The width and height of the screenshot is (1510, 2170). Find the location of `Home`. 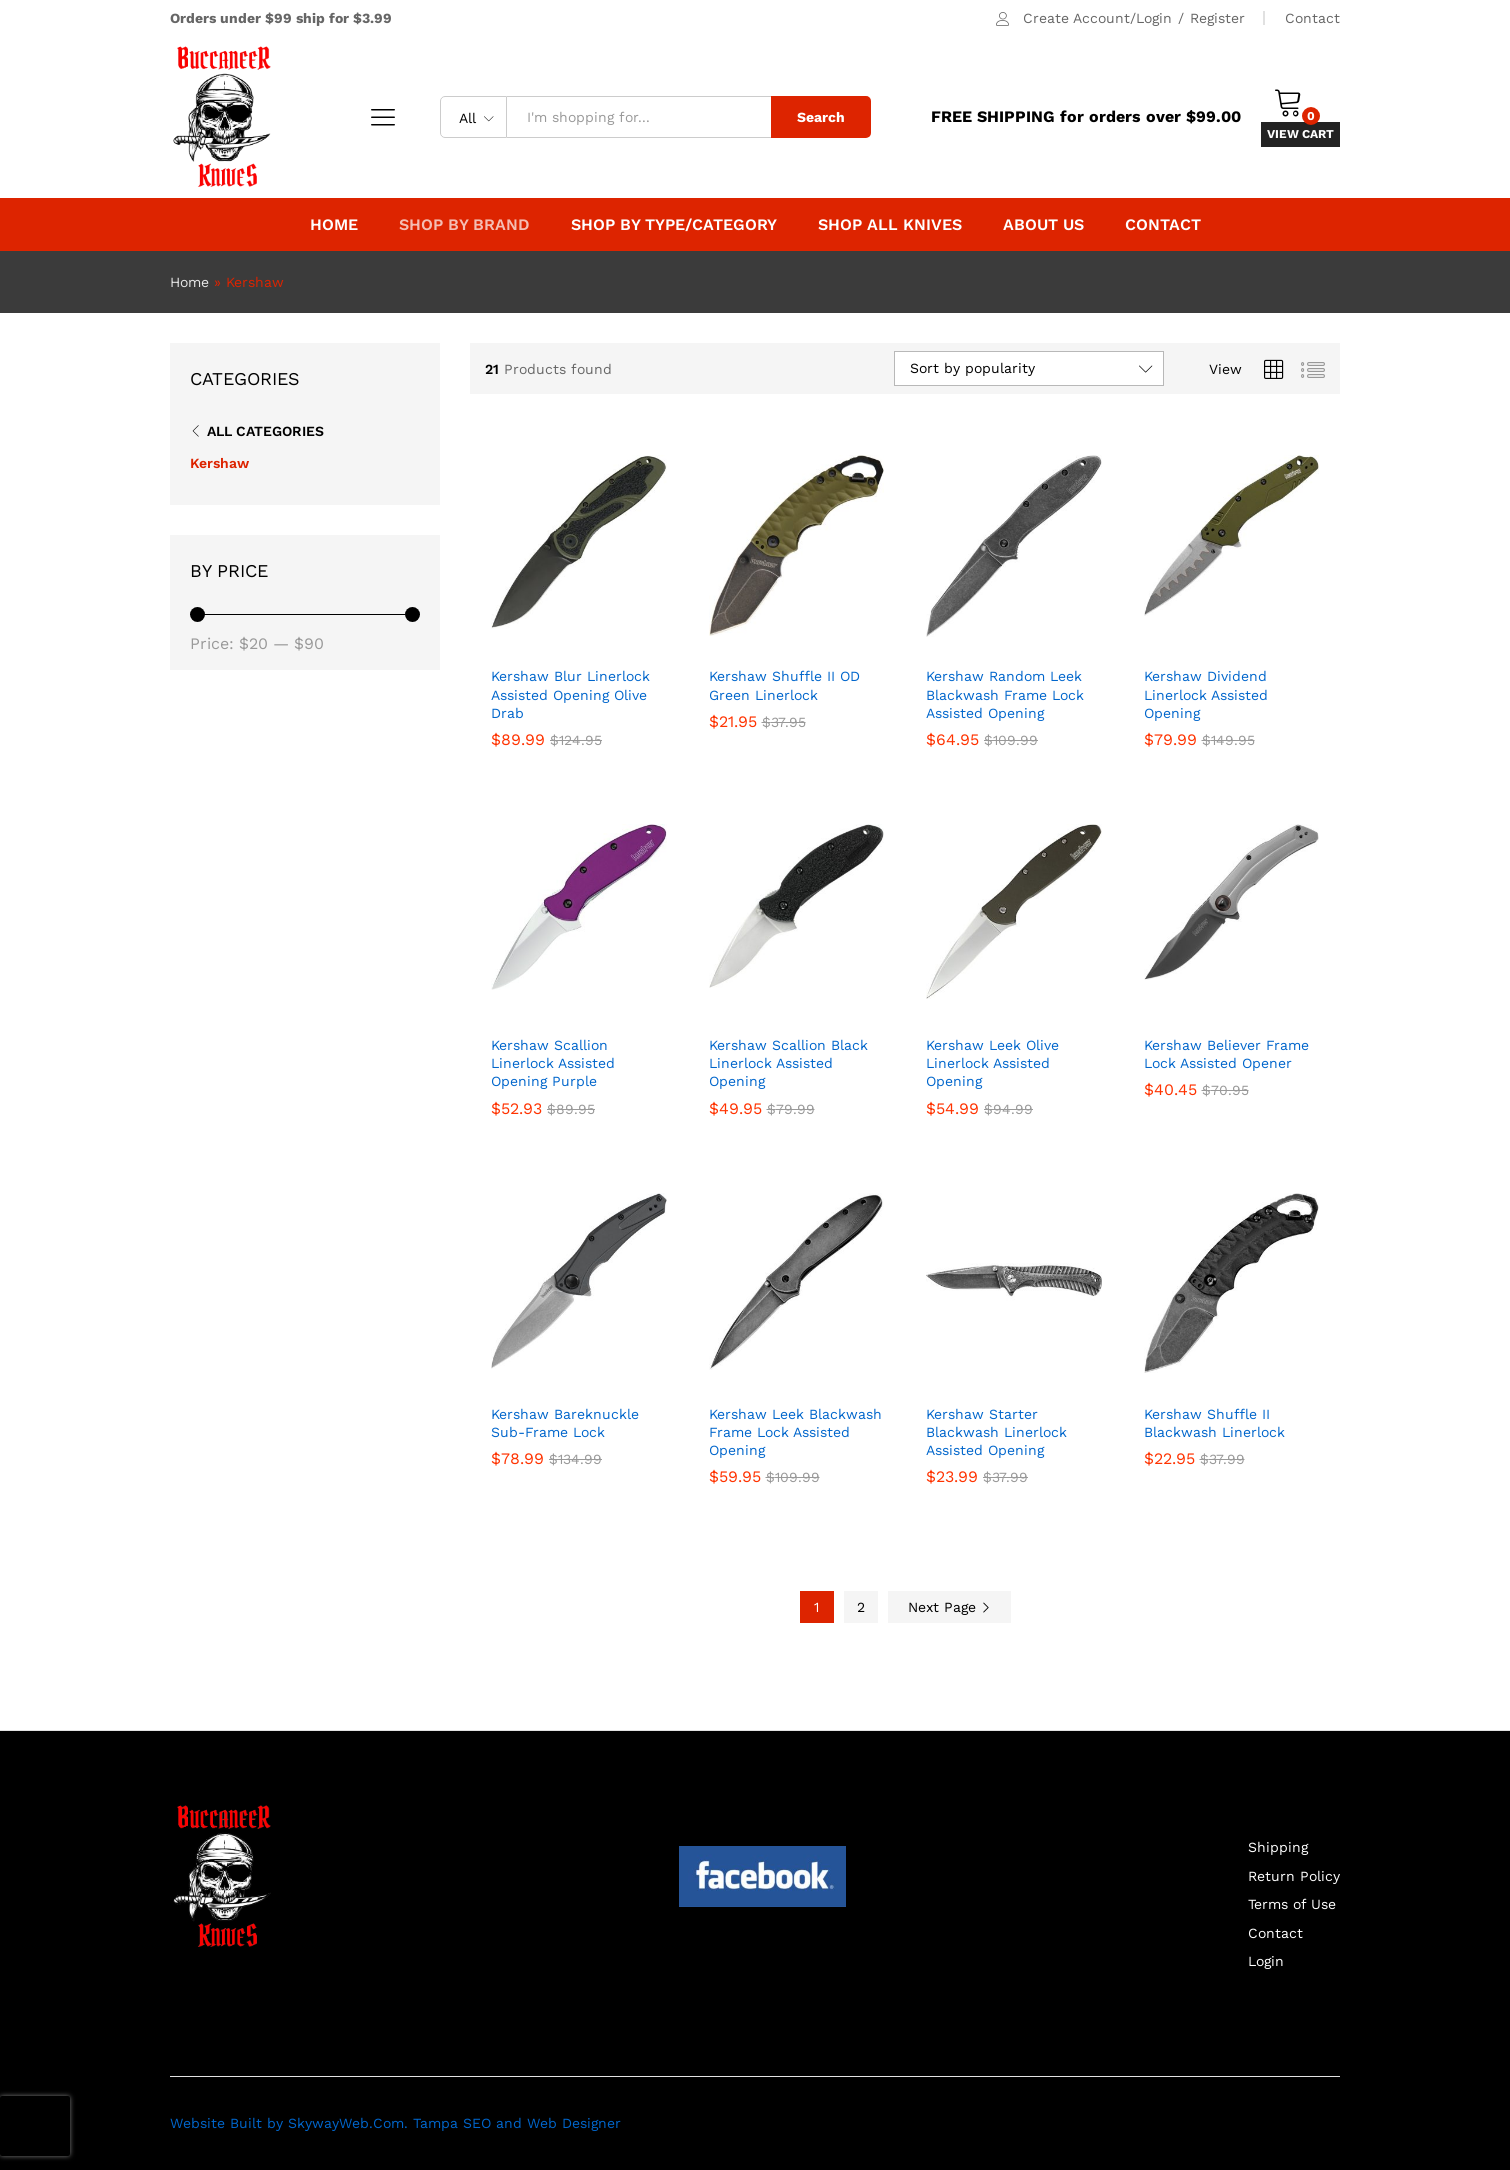

Home is located at coordinates (334, 225).